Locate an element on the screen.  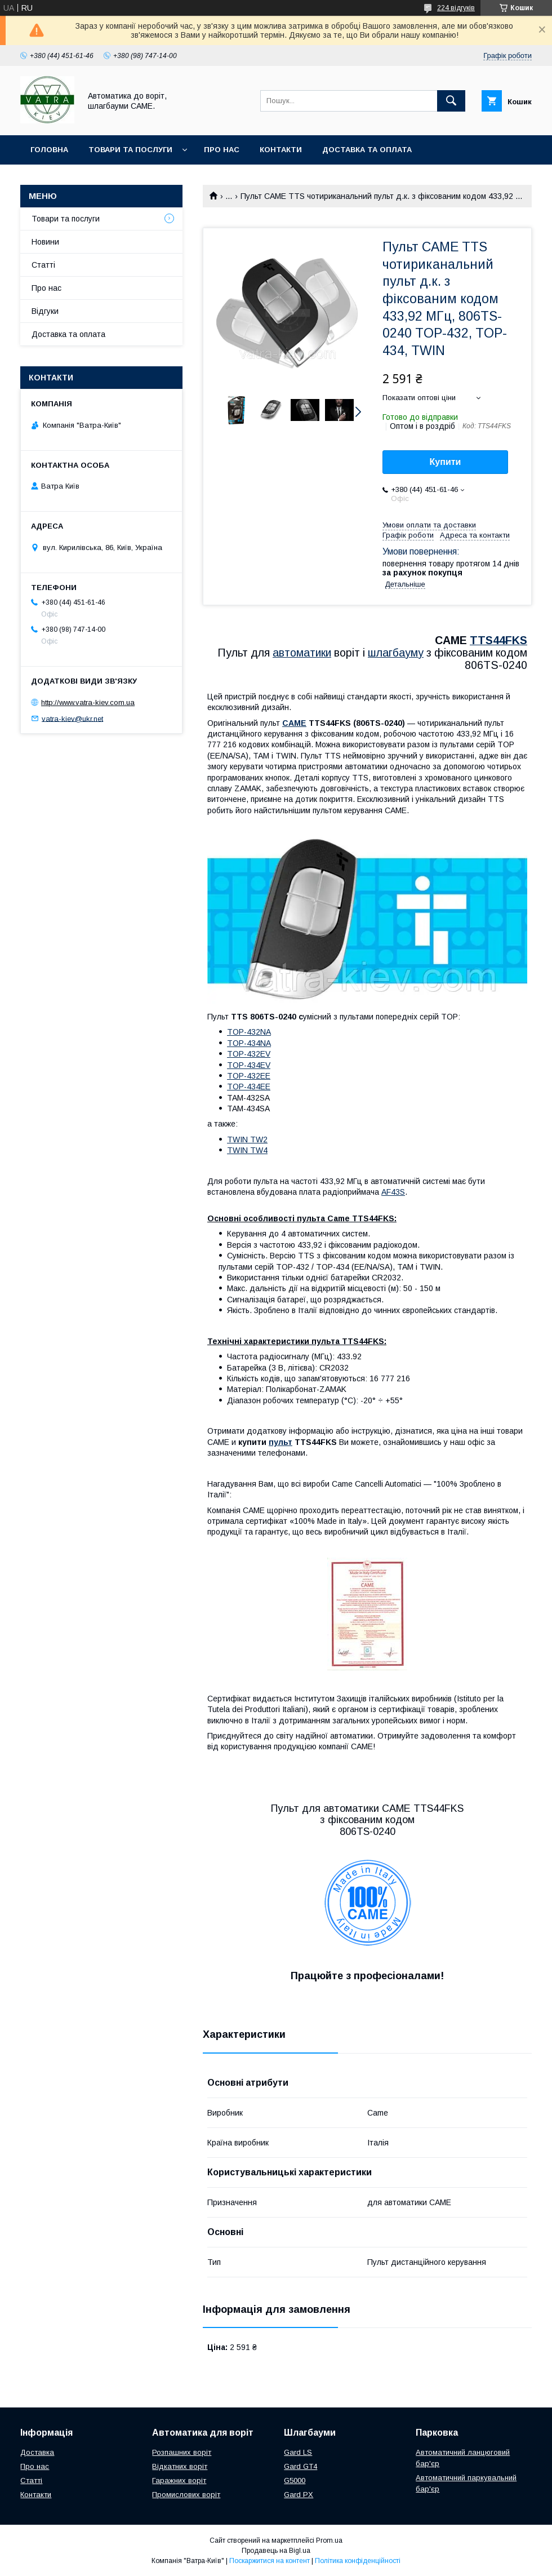
[Шукати] is located at coordinates (451, 101).